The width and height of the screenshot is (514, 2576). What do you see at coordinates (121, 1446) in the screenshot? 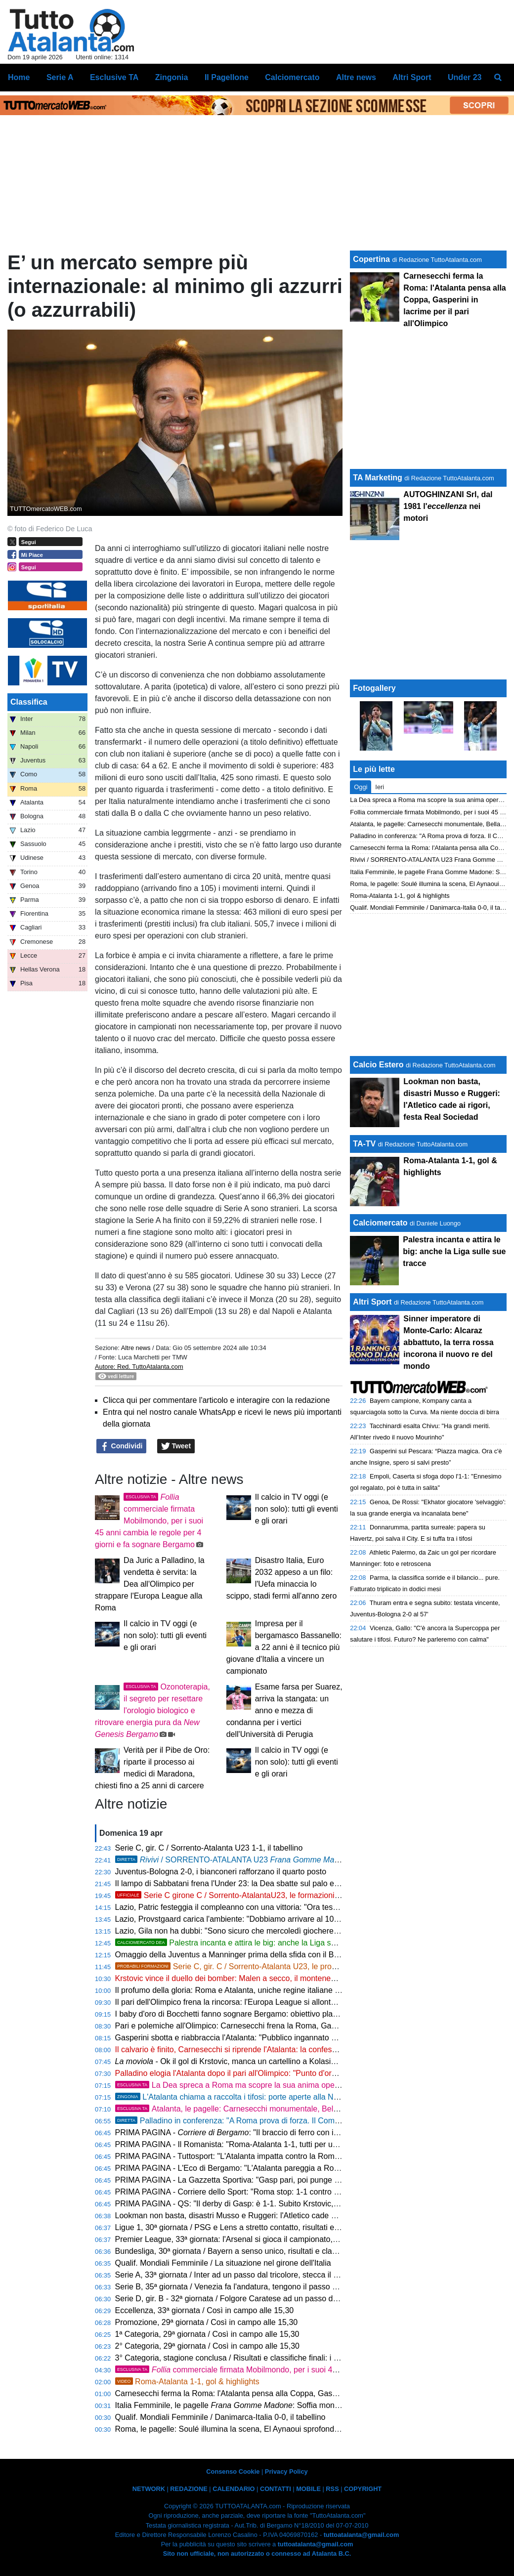
I see `Condividi` at bounding box center [121, 1446].